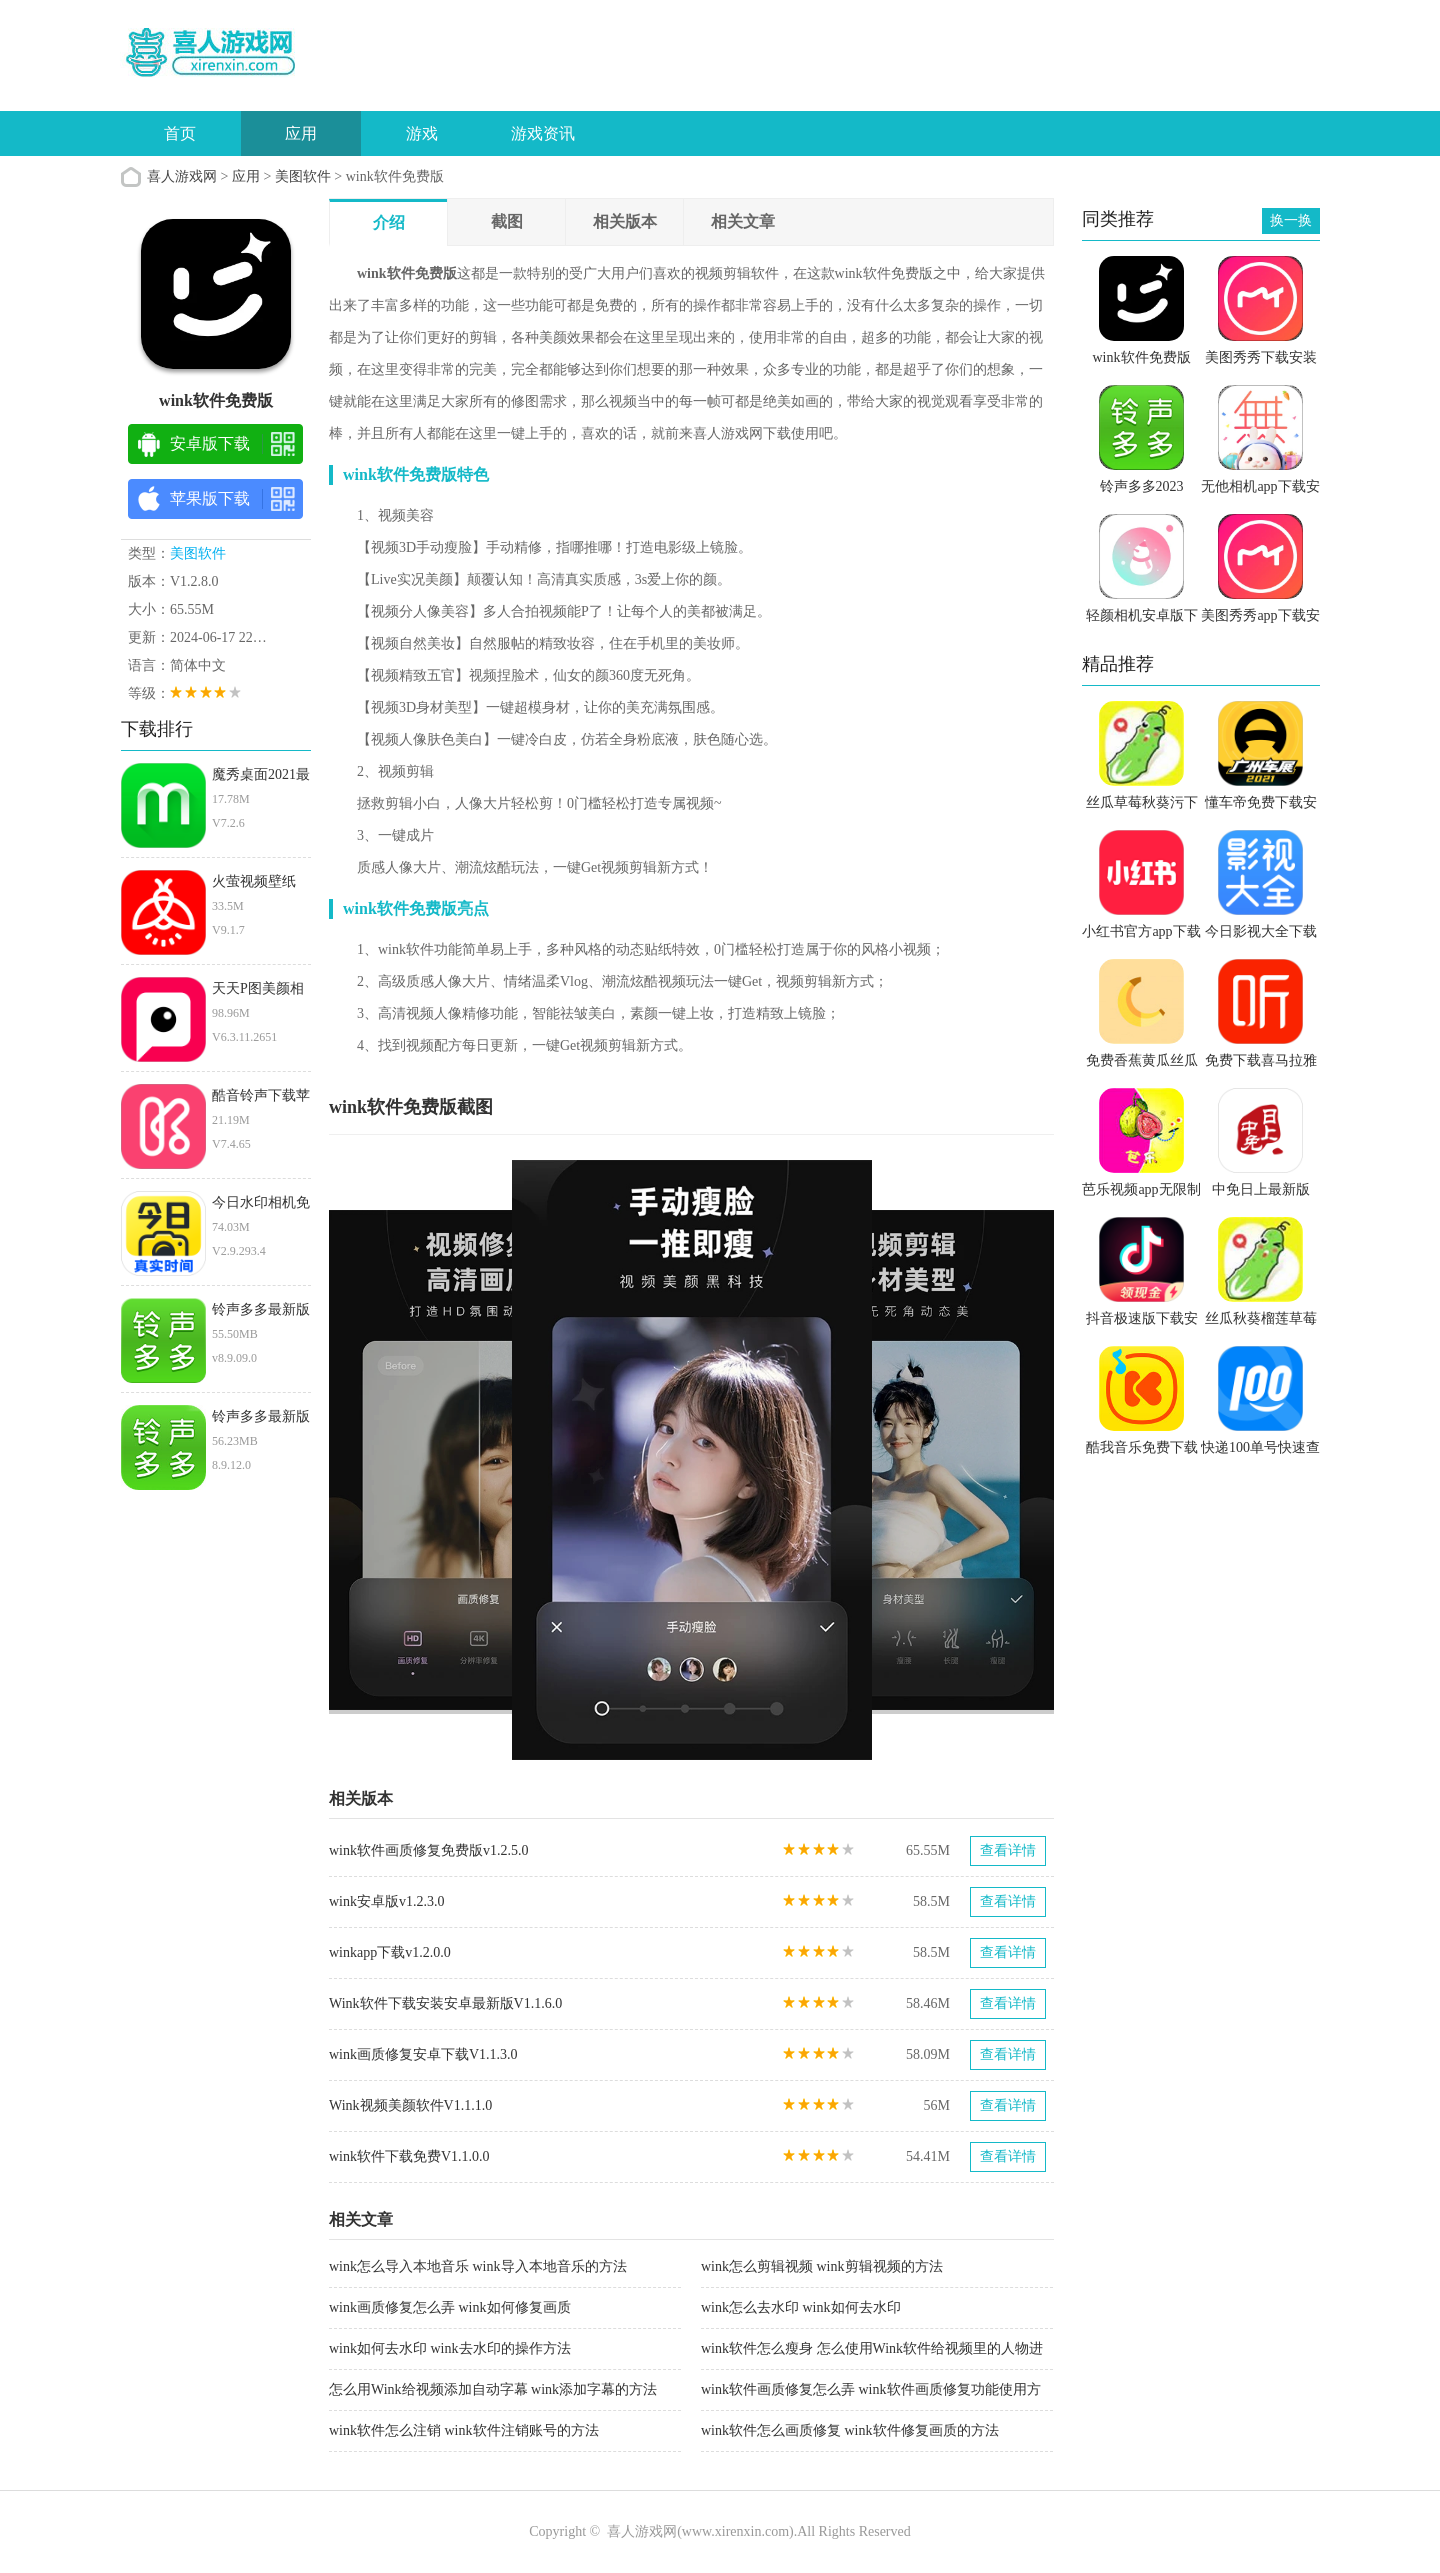 Image resolution: width=1440 pixels, height=2573 pixels. I want to click on wink怎么剪辑视频 wink剪辑视频的方法, so click(822, 2266).